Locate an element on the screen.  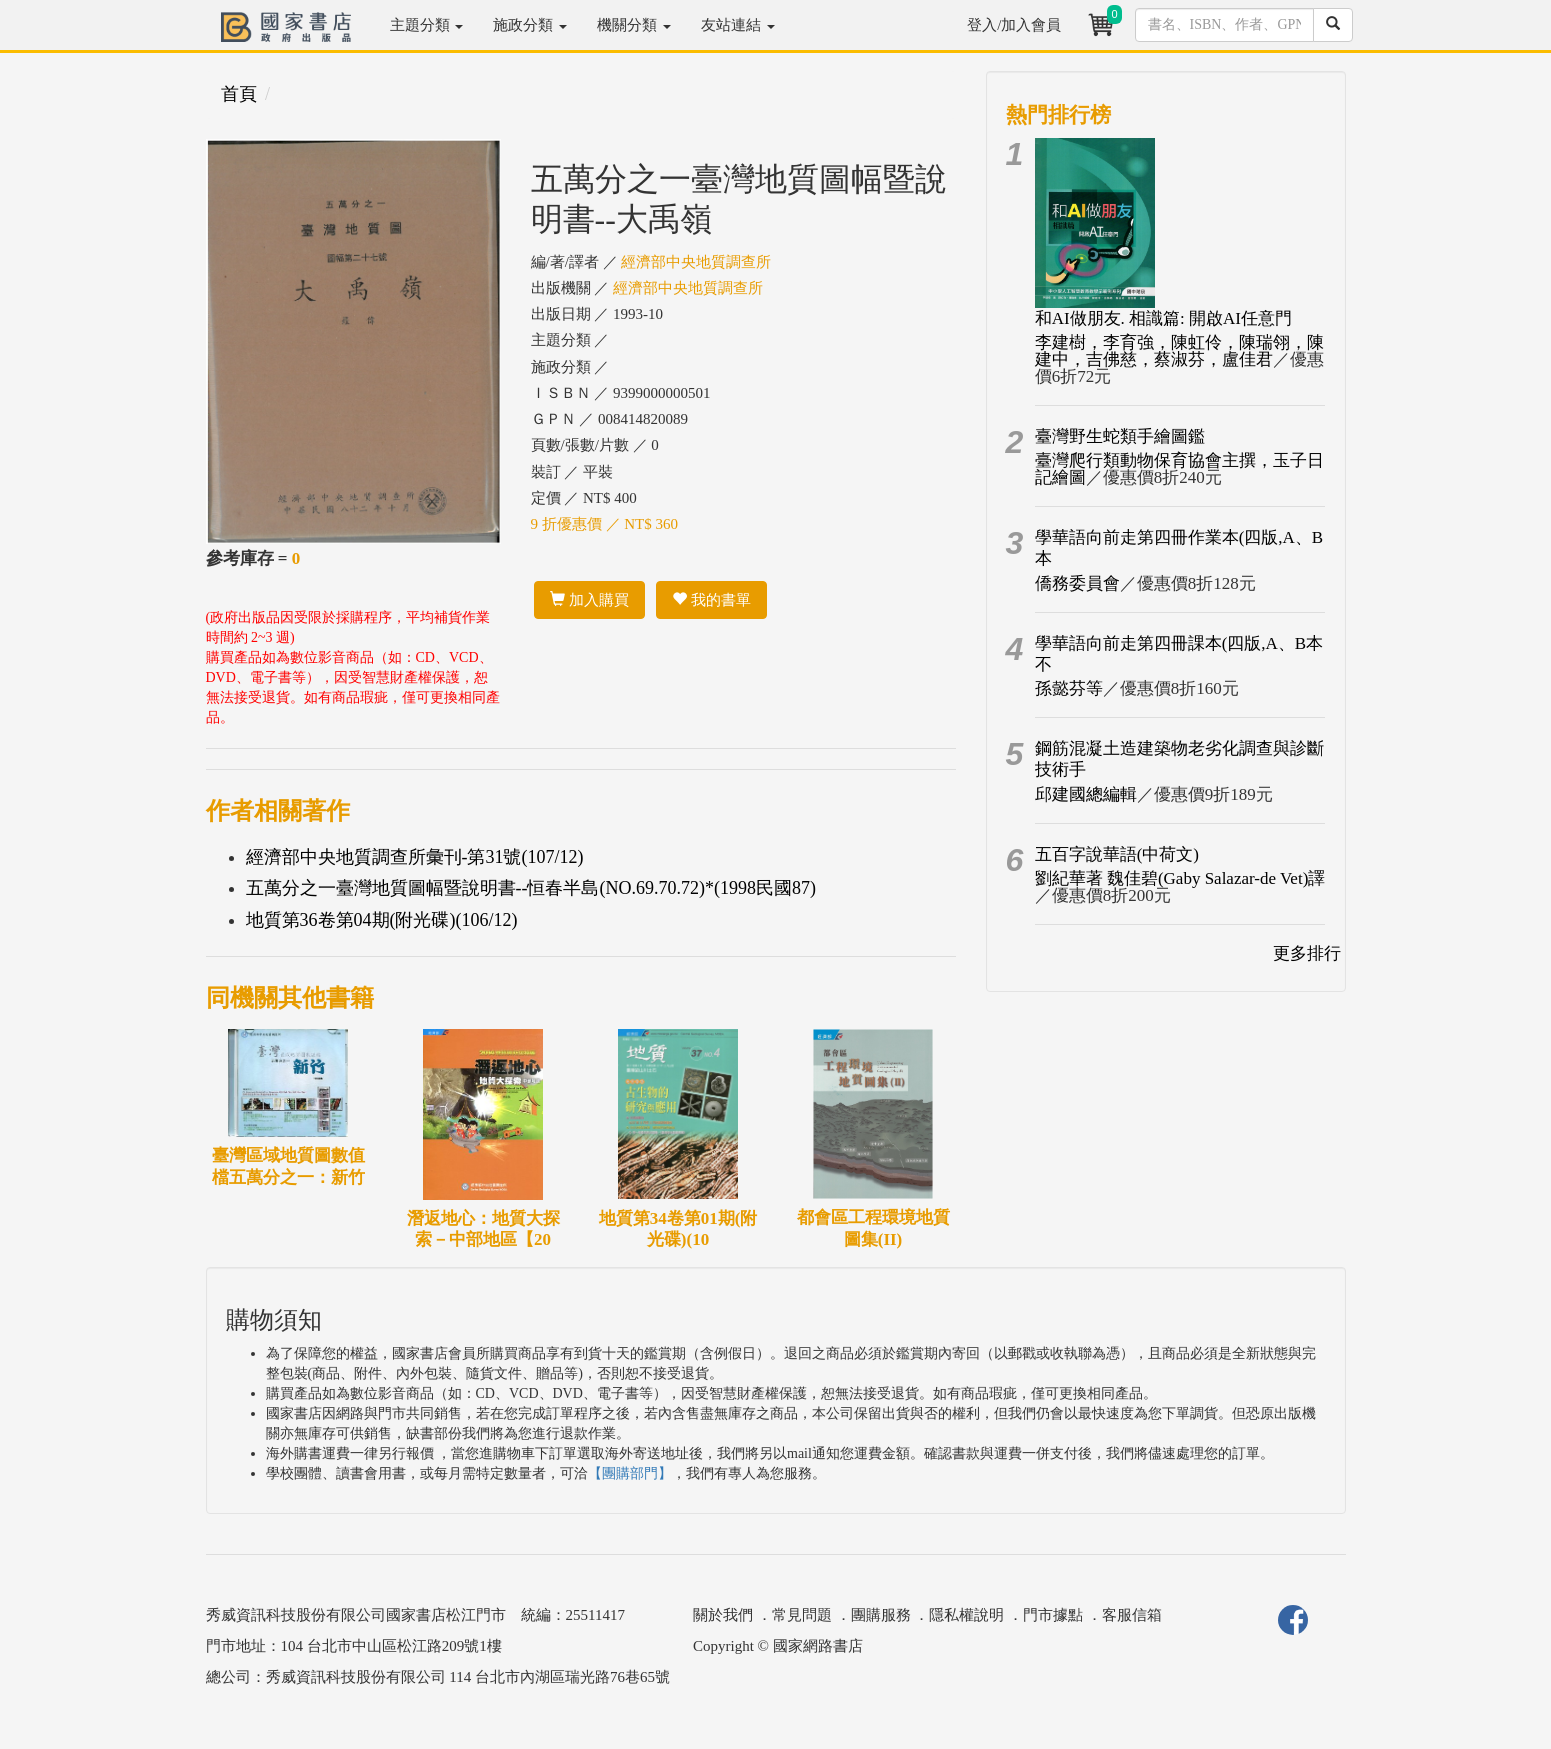
施政分類 is located at coordinates (530, 25).